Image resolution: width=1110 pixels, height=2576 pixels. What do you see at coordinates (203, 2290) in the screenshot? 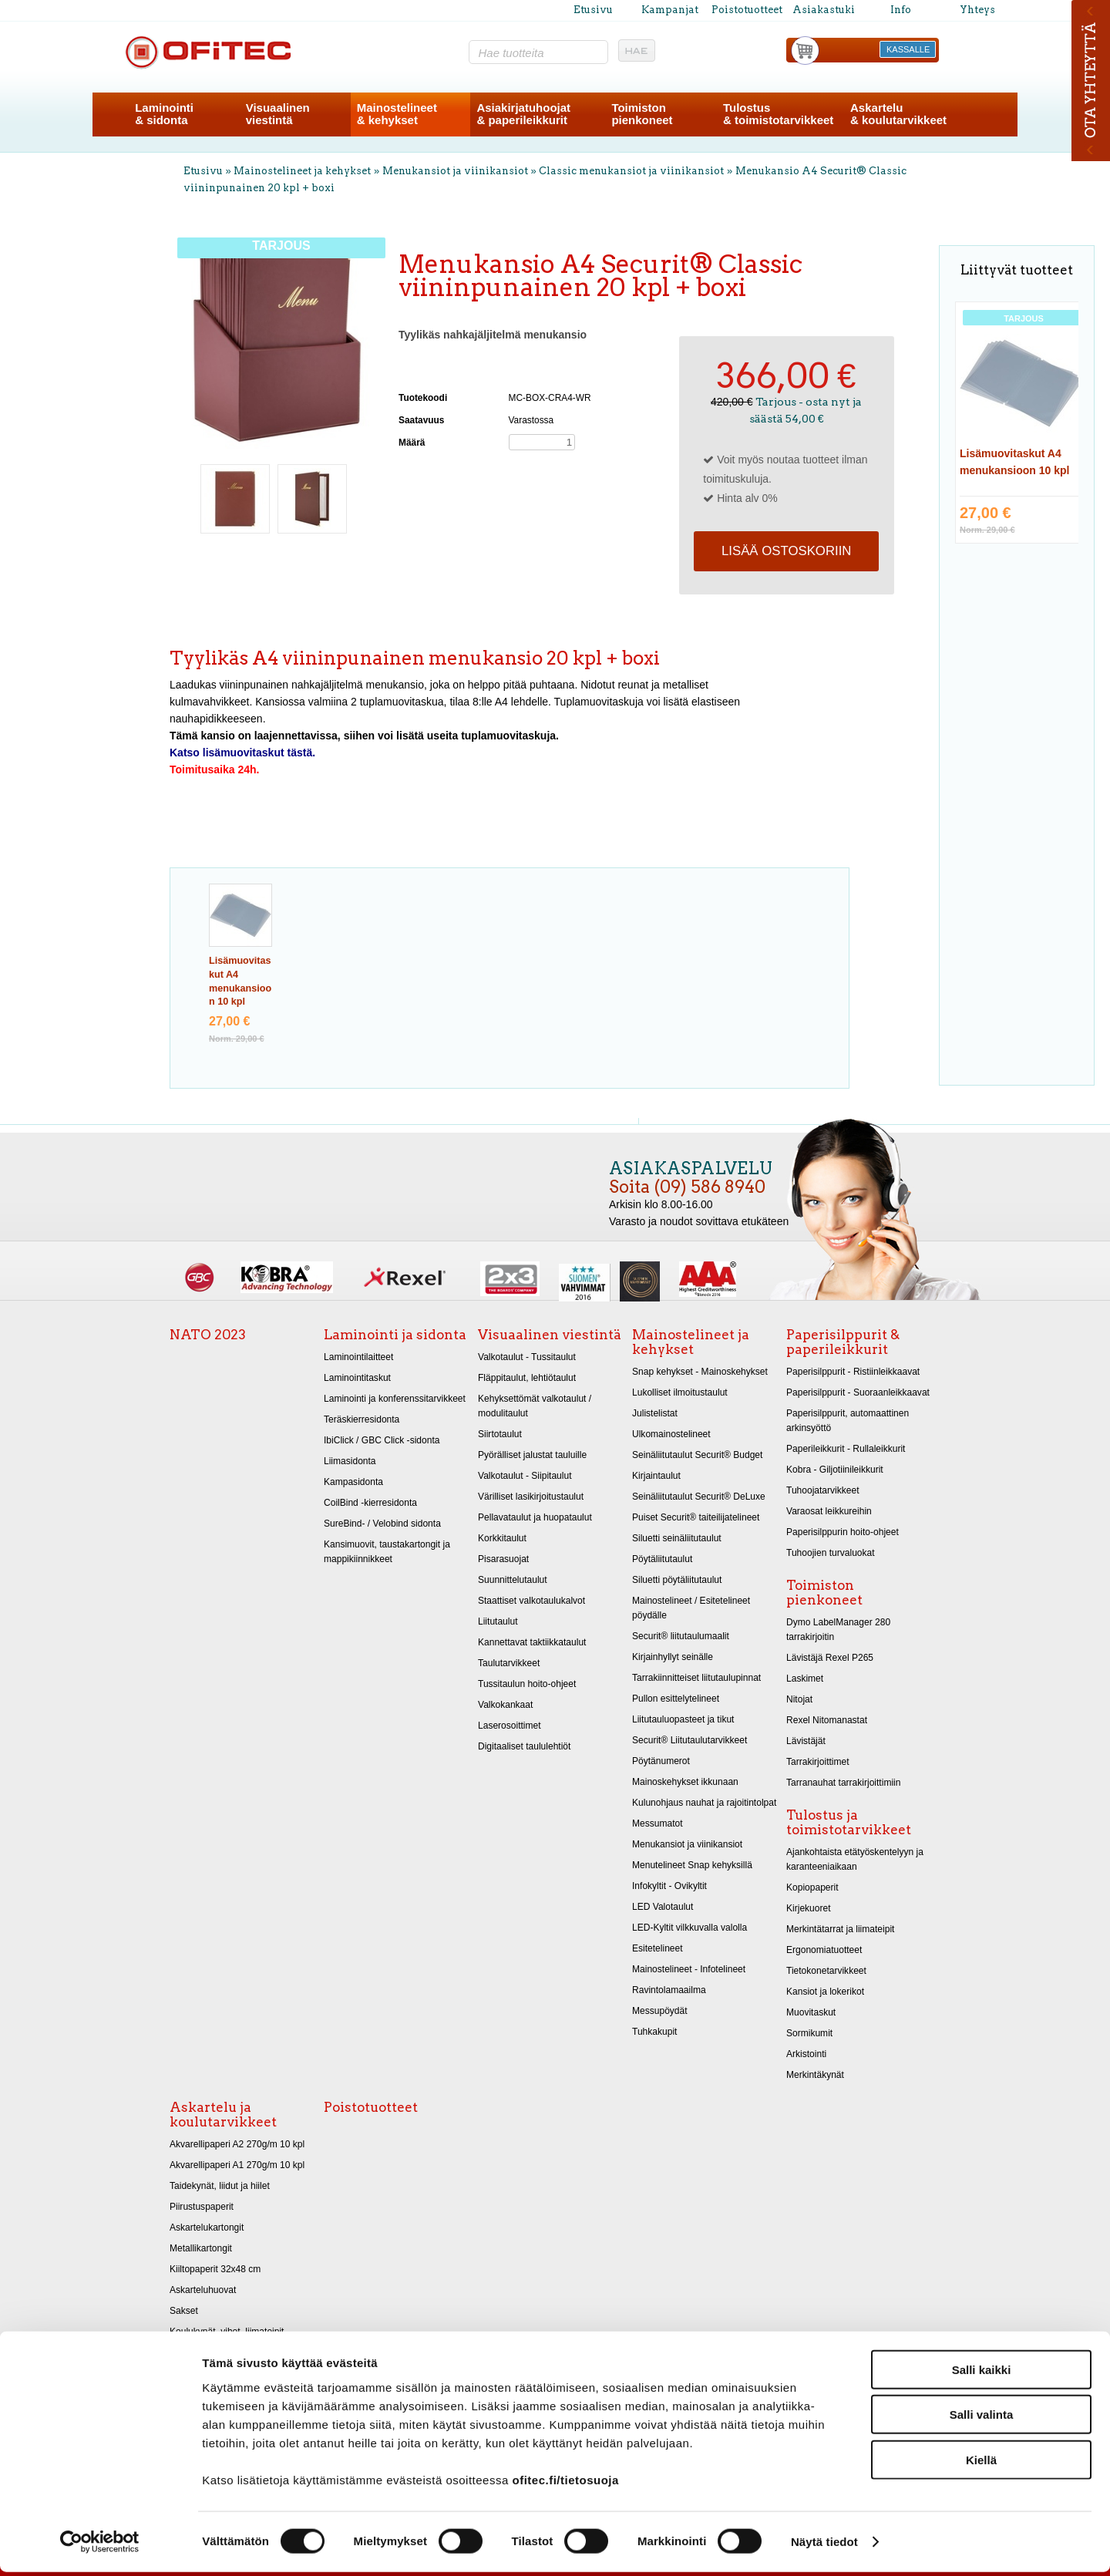
I see `Askarteluhuovat` at bounding box center [203, 2290].